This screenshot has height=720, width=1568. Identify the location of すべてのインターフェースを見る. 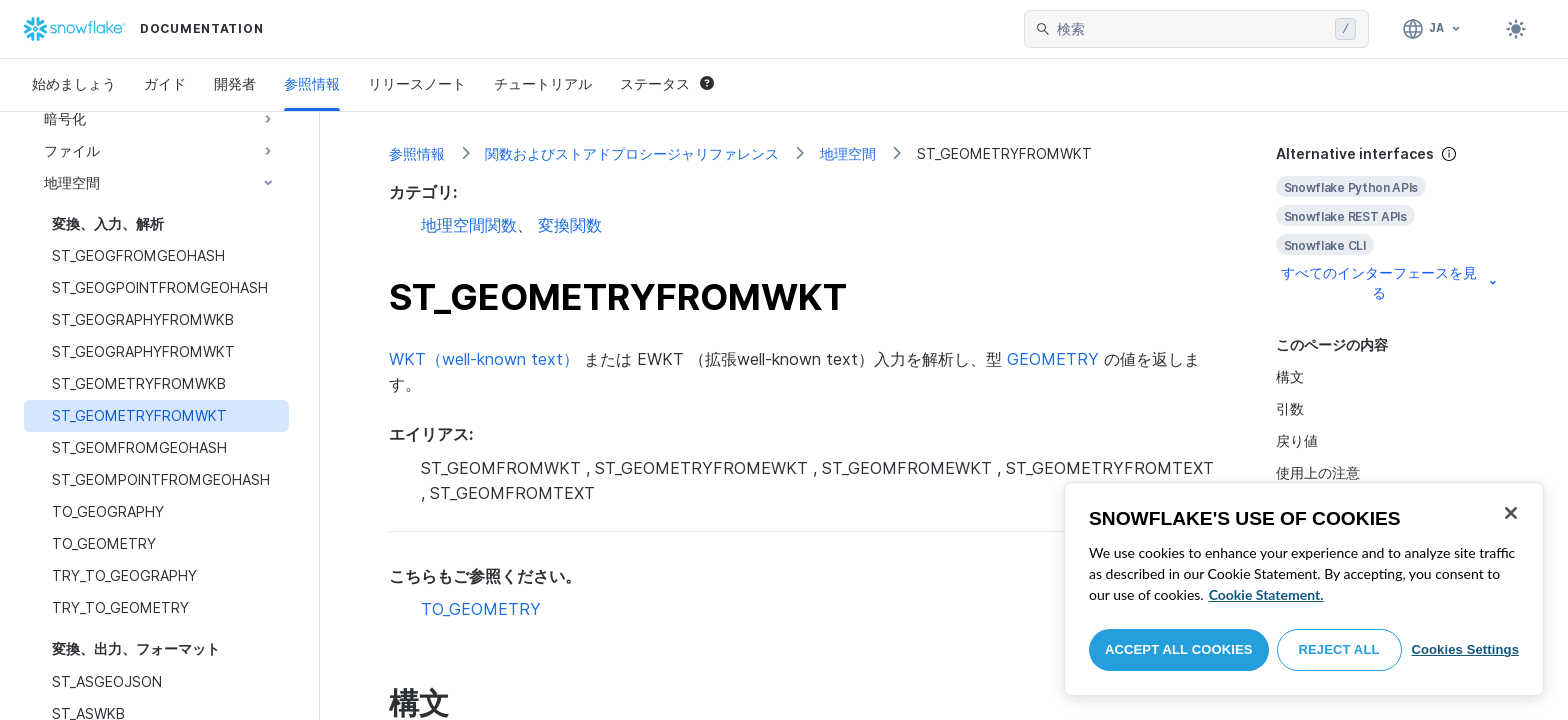
(1390, 282).